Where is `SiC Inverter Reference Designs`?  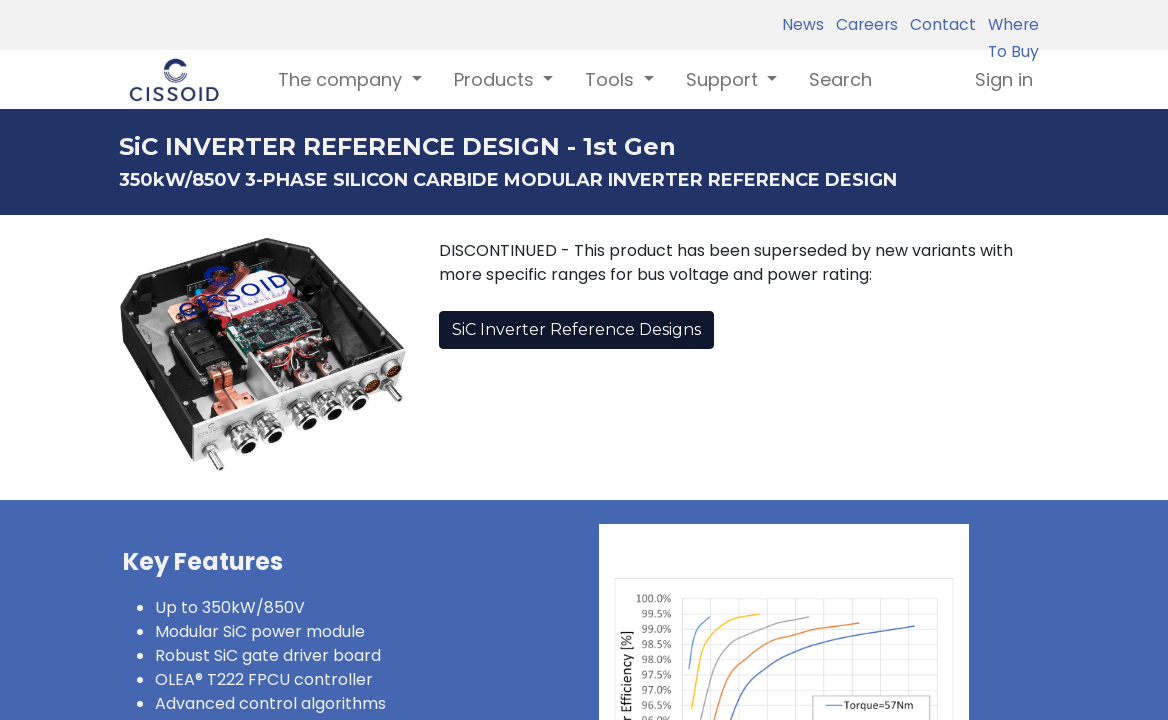
SiC Inverter Reference Designs is located at coordinates (576, 329).